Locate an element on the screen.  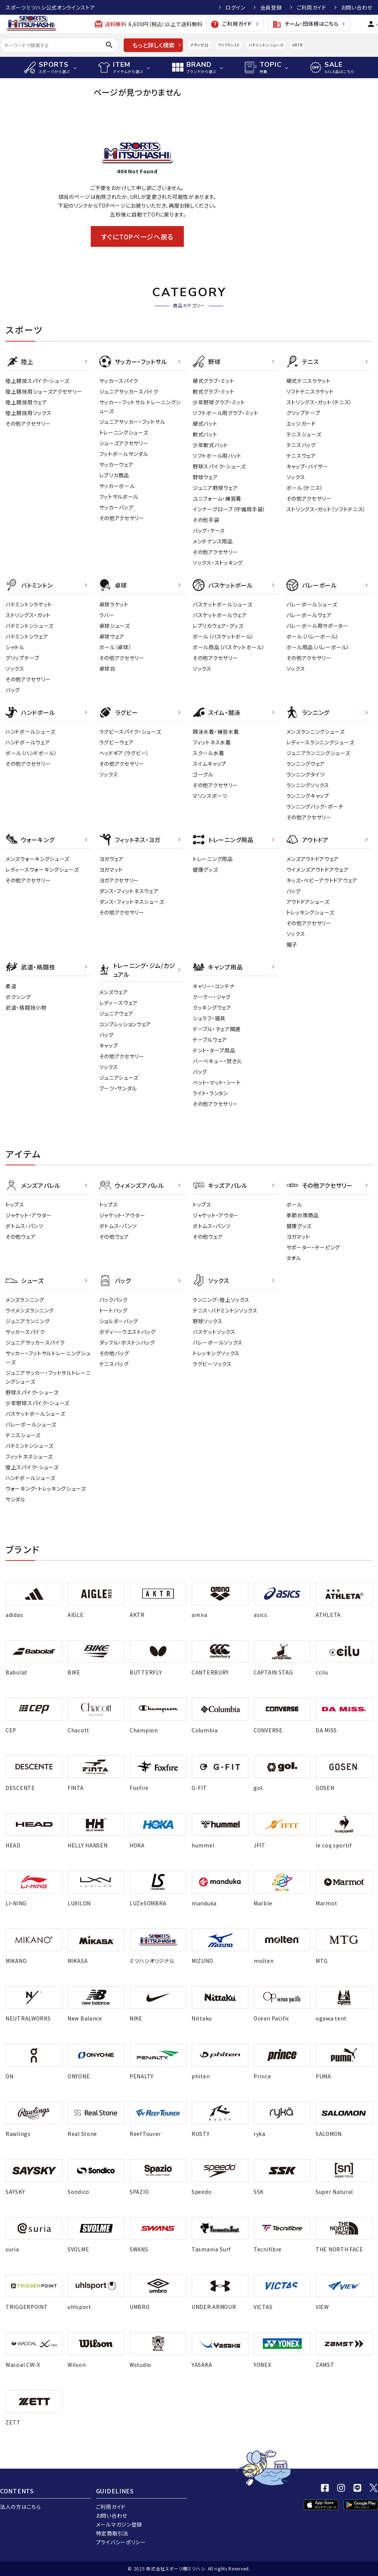
メンテナンス用品 is located at coordinates (213, 541).